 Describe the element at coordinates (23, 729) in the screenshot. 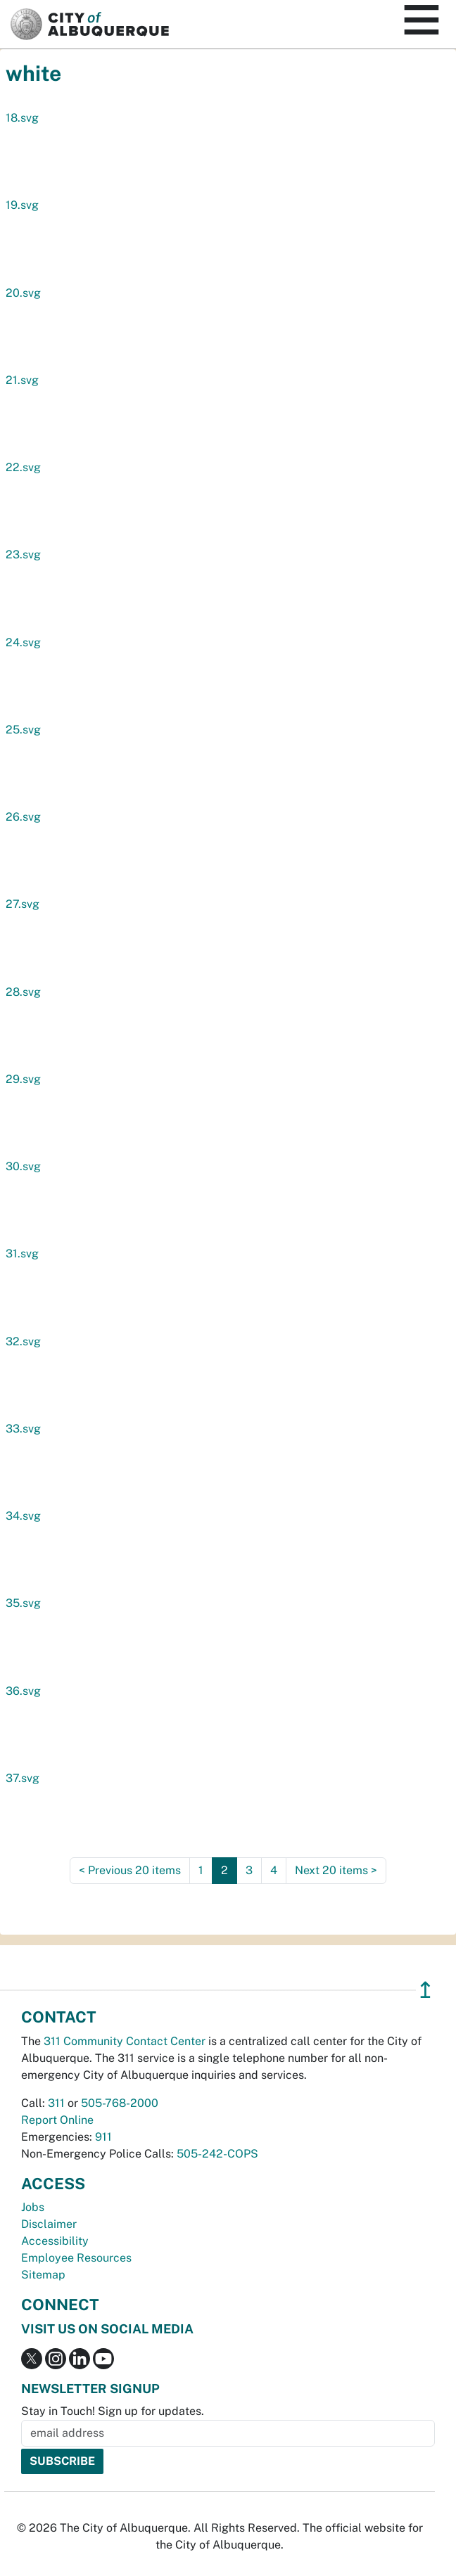

I see `25.svg` at that location.